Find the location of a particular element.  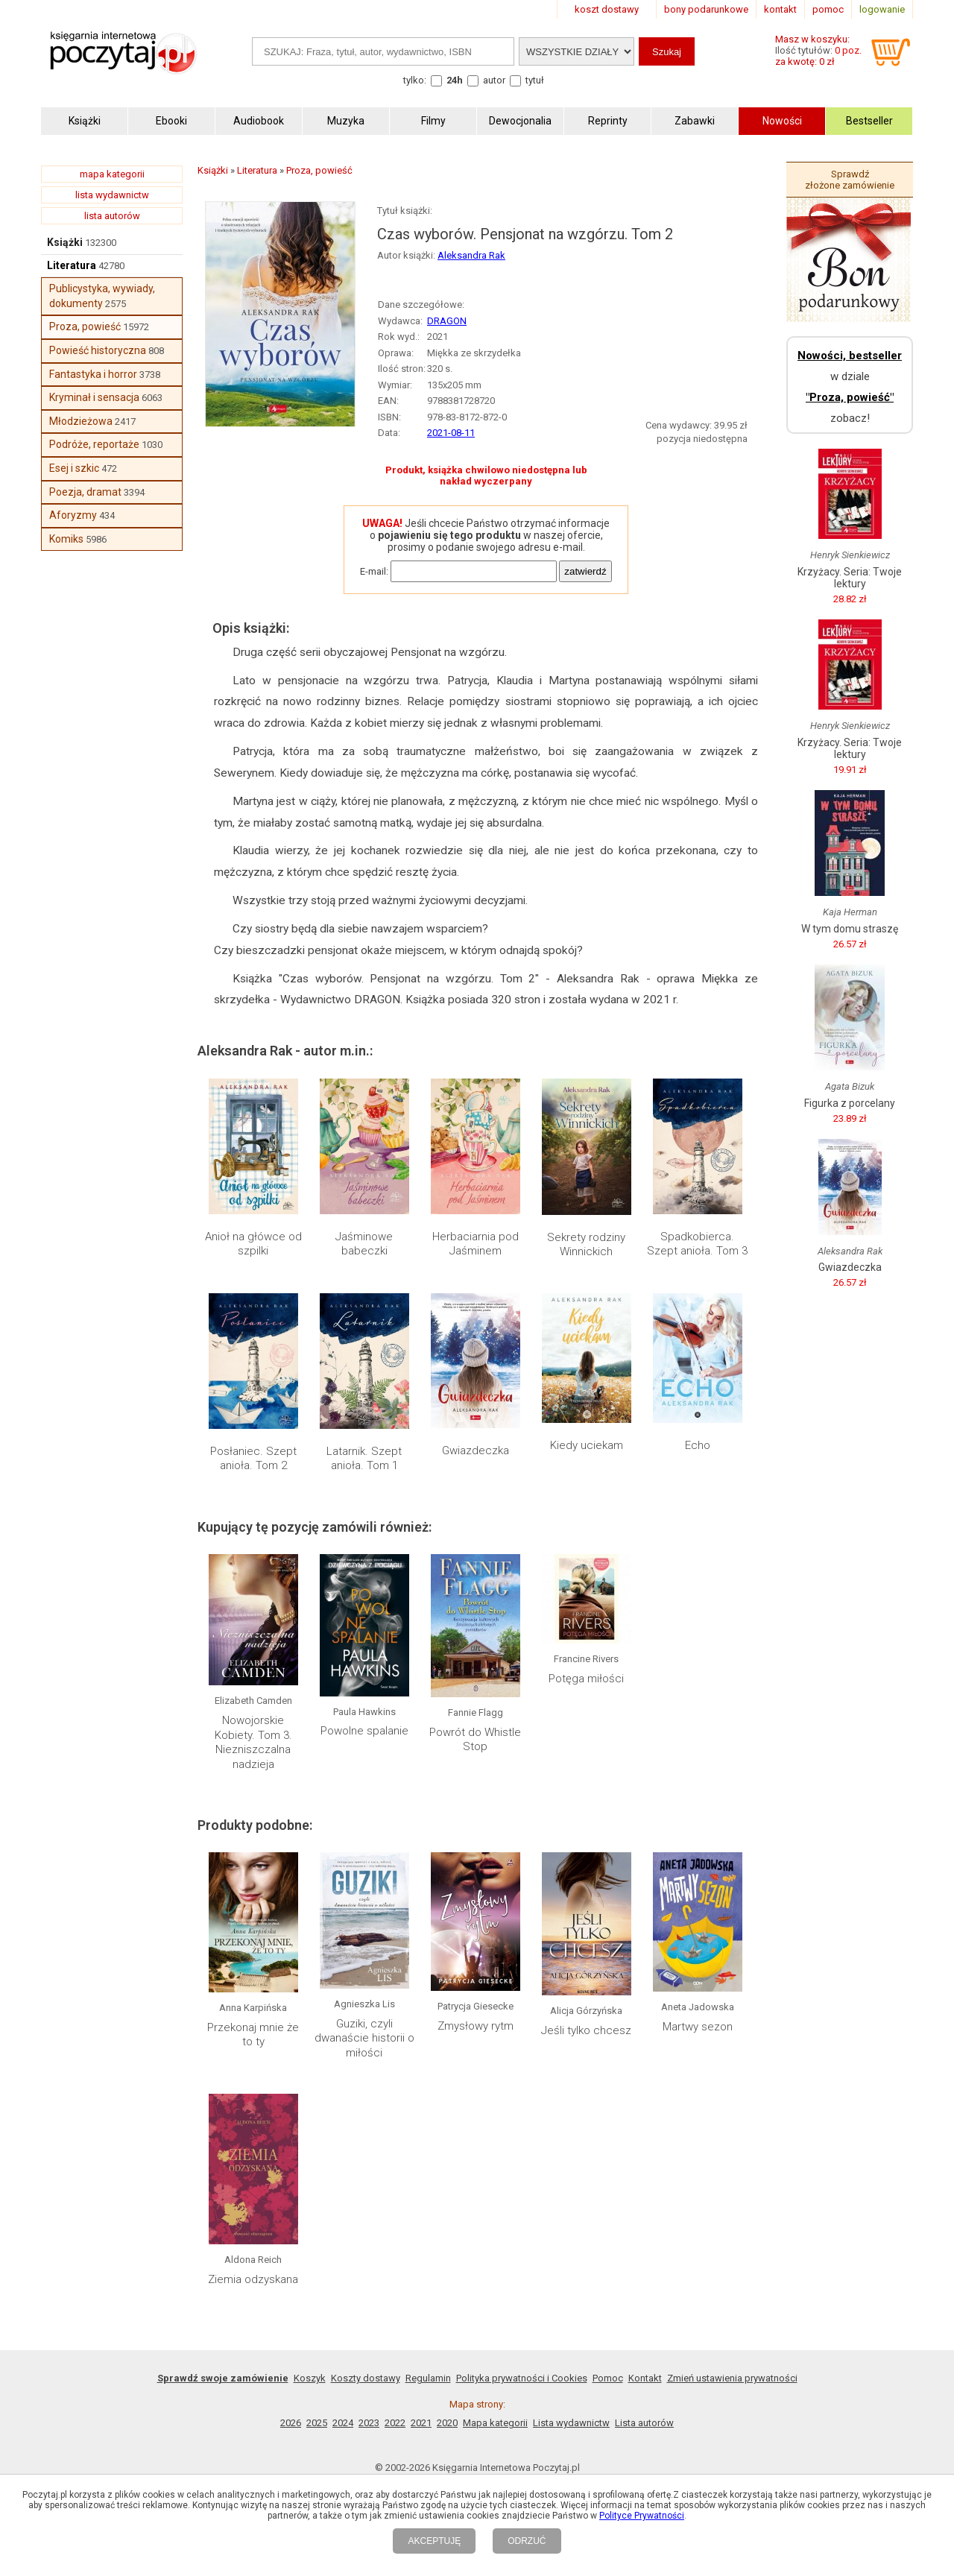

Kryminał i sensacja is located at coordinates (94, 397).